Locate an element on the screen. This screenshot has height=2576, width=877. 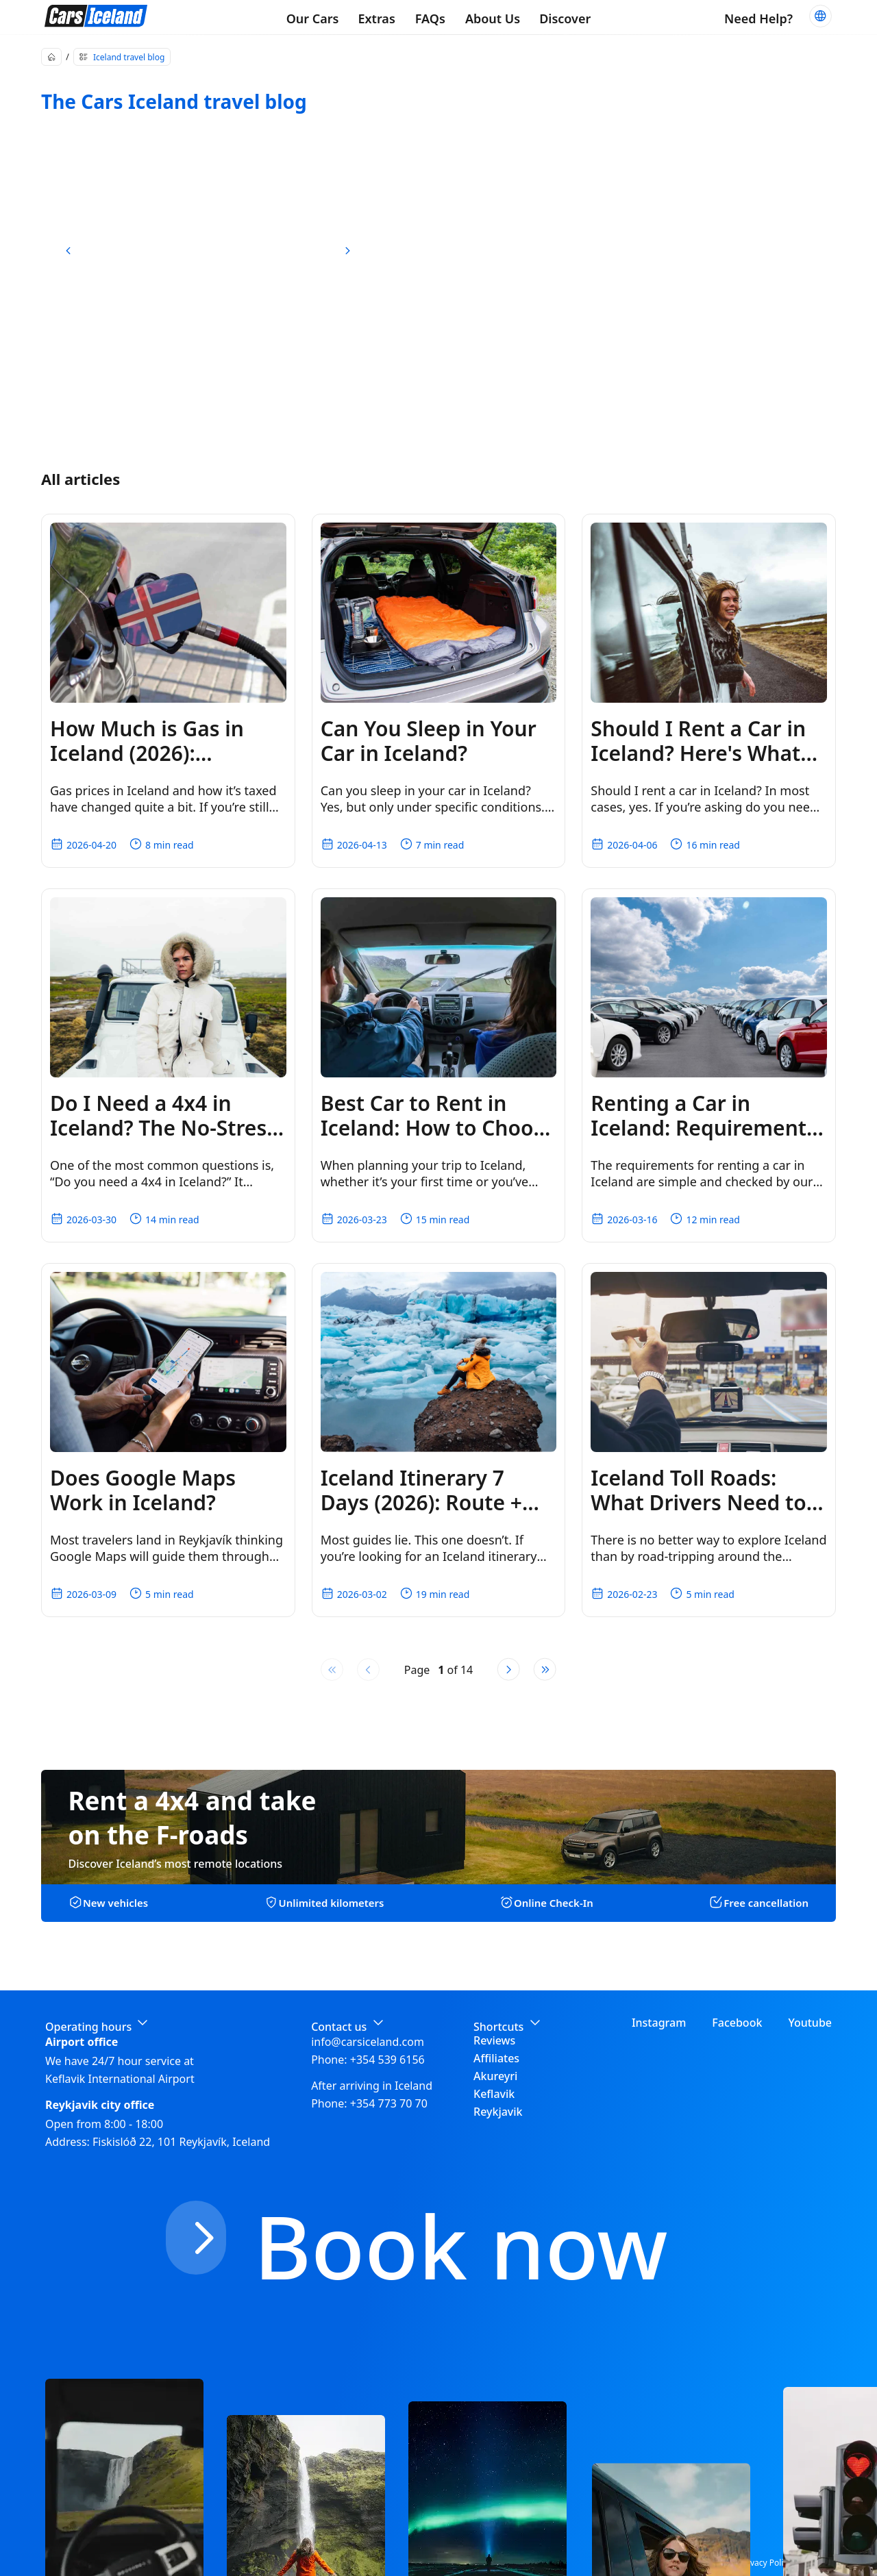
Youtube is located at coordinates (810, 2022).